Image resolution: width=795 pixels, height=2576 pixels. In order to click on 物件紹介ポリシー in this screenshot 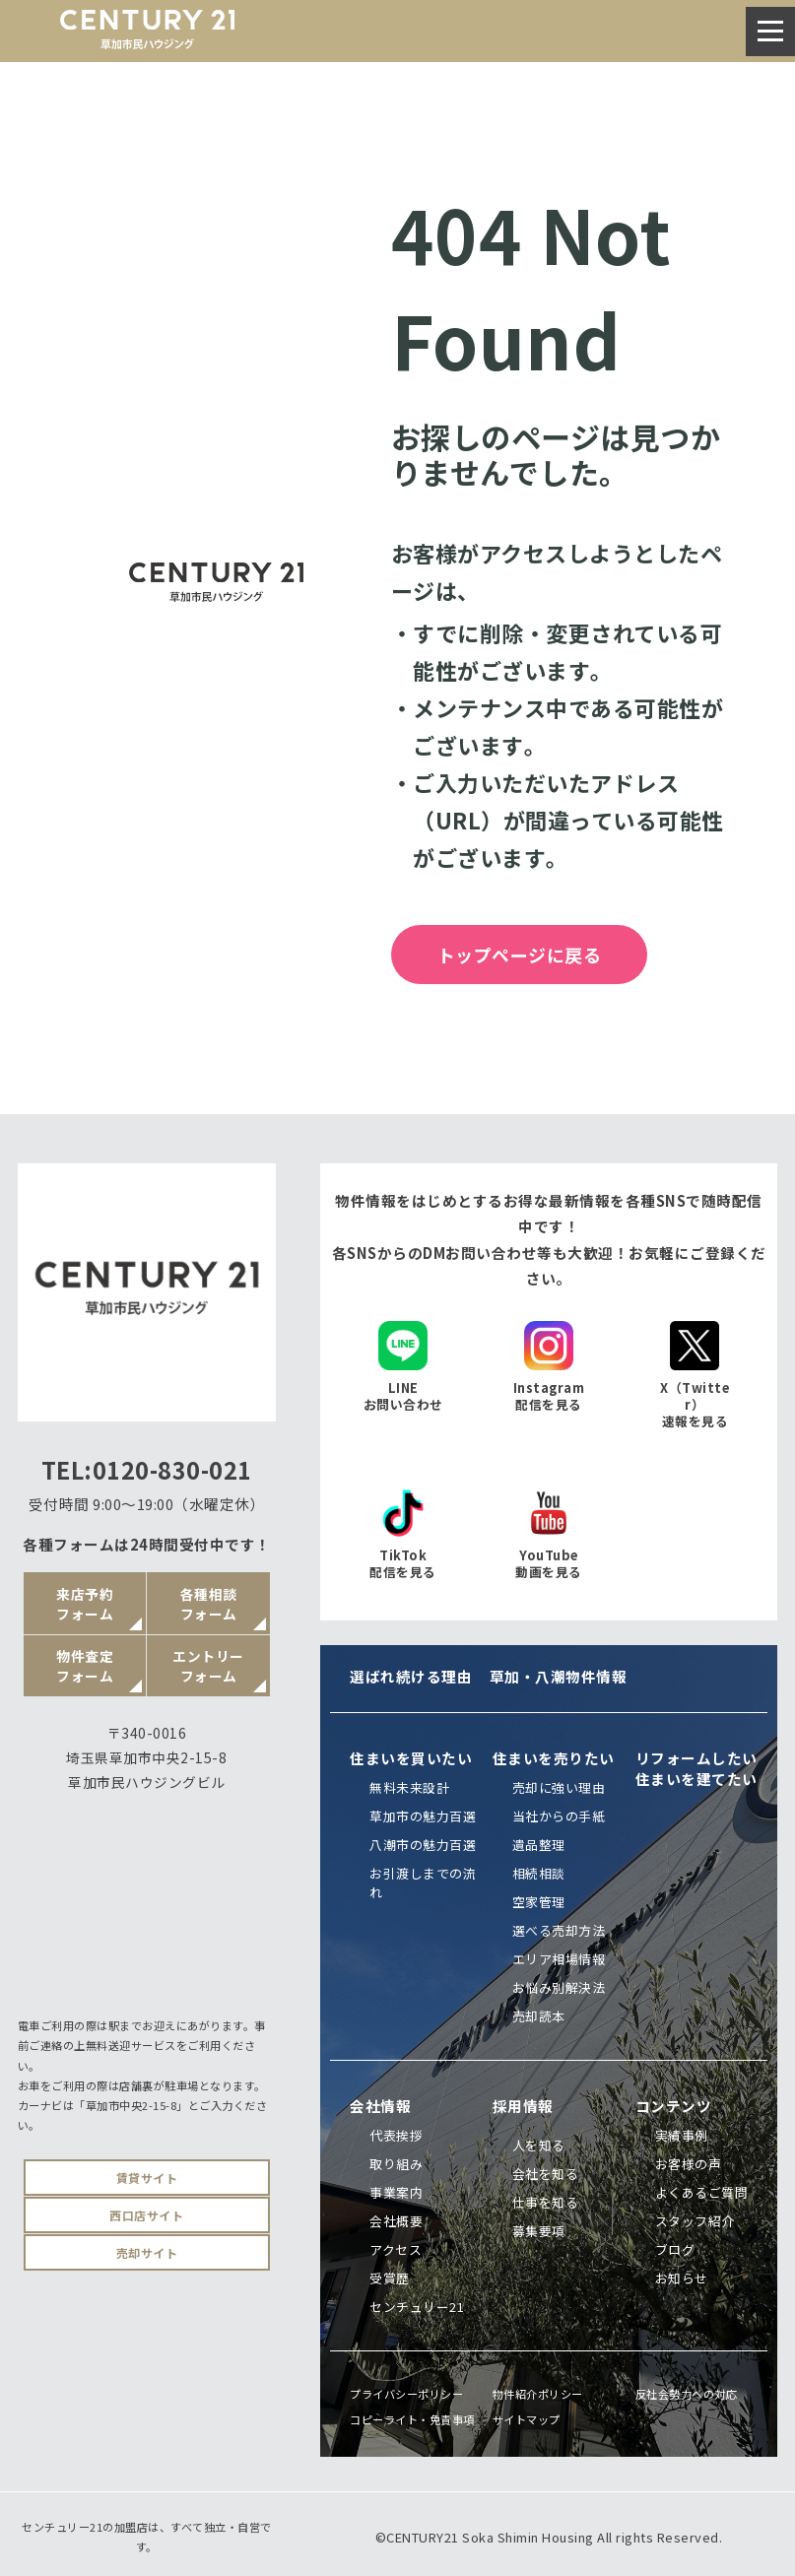, I will do `click(538, 2394)`.